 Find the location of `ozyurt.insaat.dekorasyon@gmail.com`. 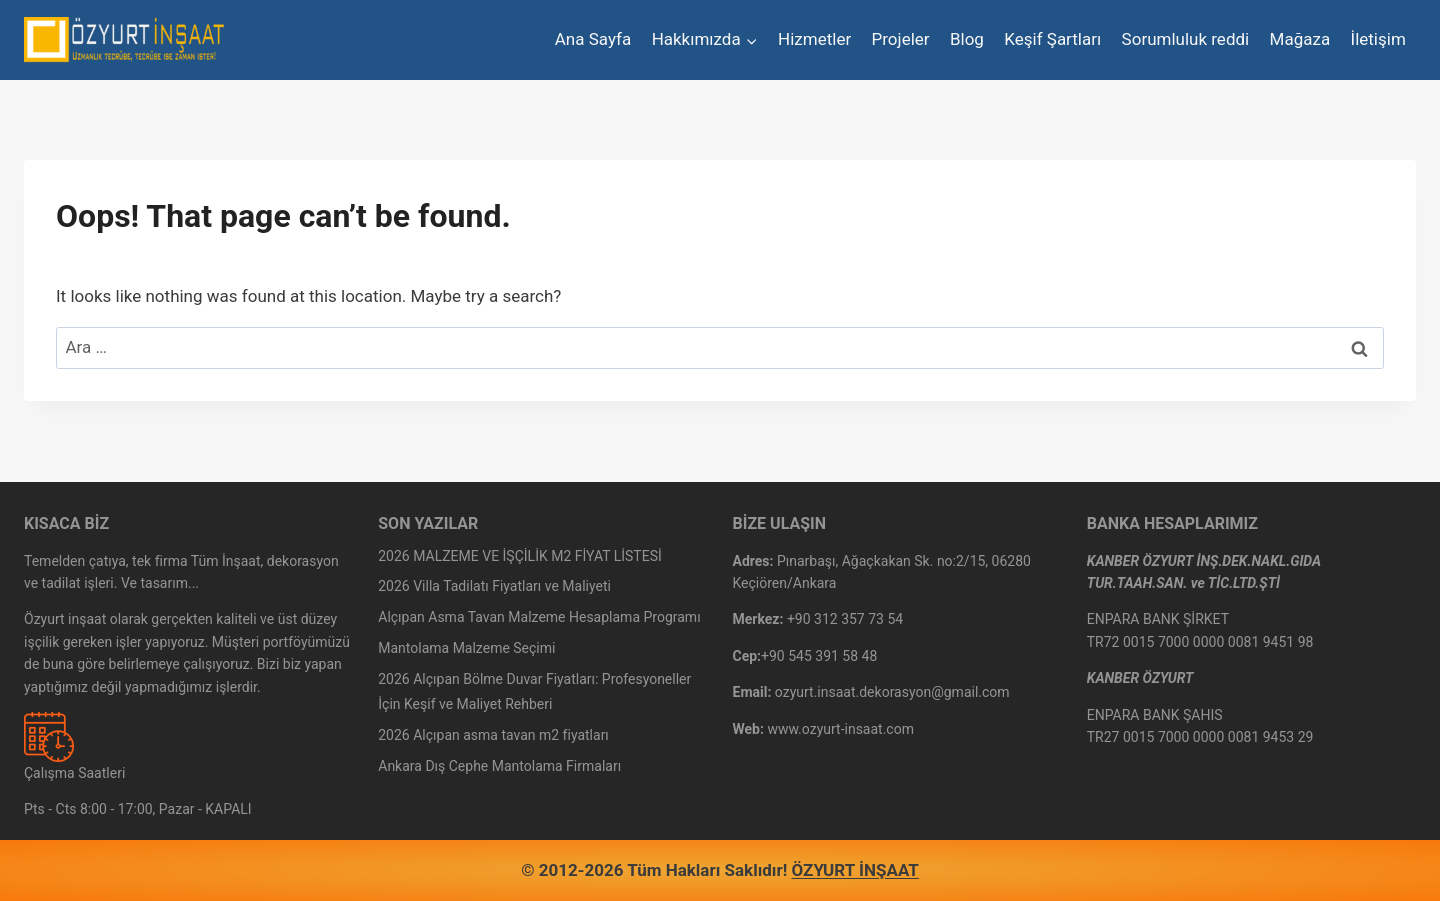

ozyurt.insaat.dekorasyon@gmail.com is located at coordinates (892, 692).